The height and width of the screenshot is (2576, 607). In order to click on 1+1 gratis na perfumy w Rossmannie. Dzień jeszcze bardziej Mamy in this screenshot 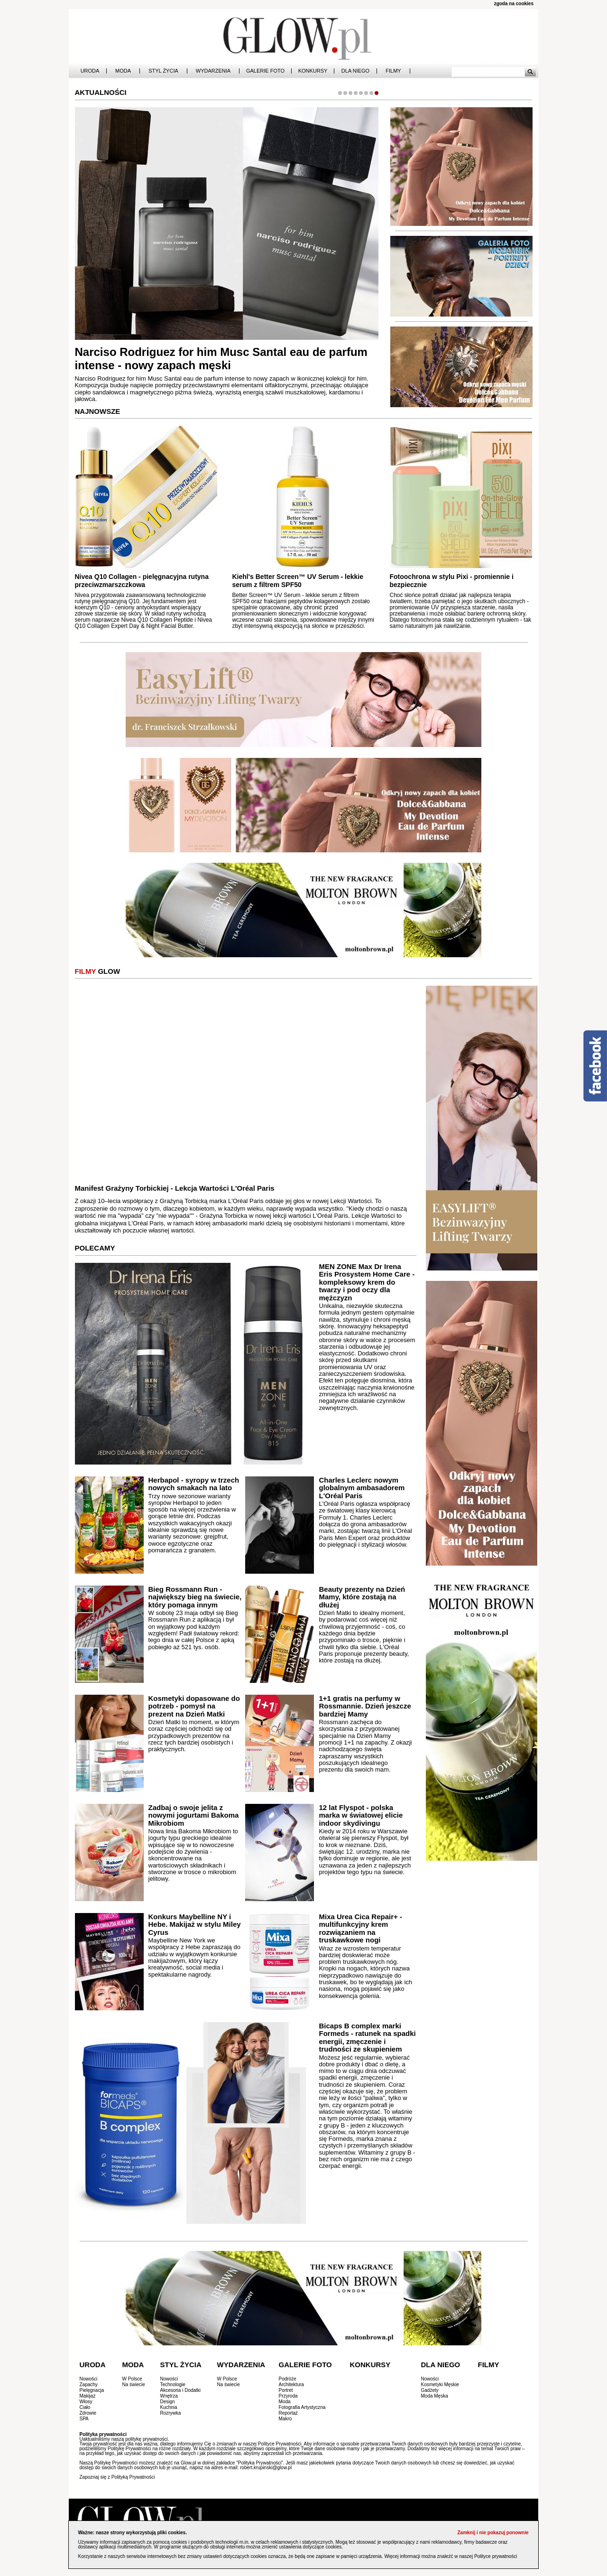, I will do `click(365, 1706)`.